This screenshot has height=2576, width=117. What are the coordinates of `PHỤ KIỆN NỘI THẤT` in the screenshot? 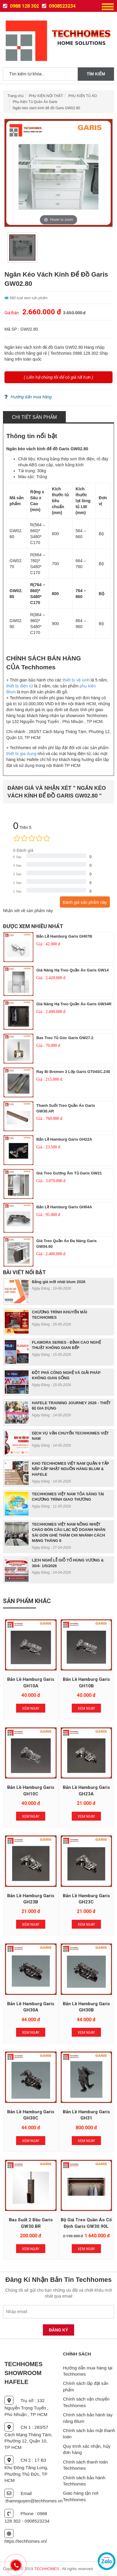 It's located at (46, 96).